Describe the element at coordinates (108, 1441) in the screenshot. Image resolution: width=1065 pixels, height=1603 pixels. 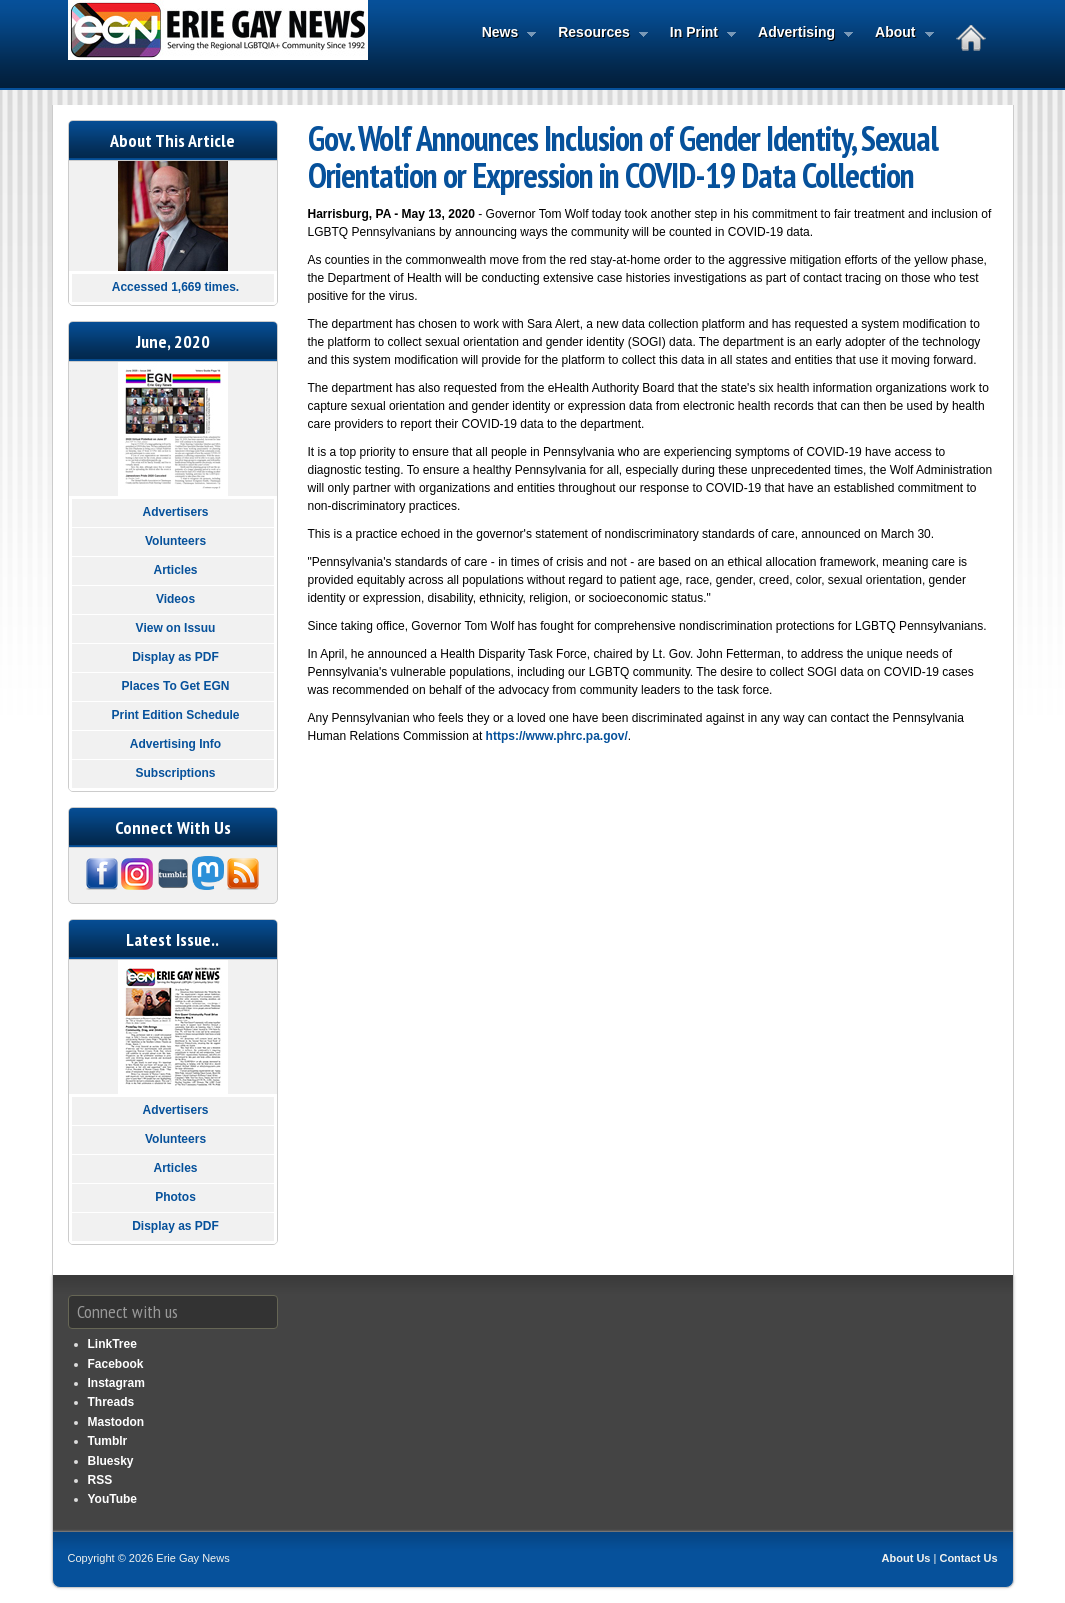
I see `Tumblr` at that location.